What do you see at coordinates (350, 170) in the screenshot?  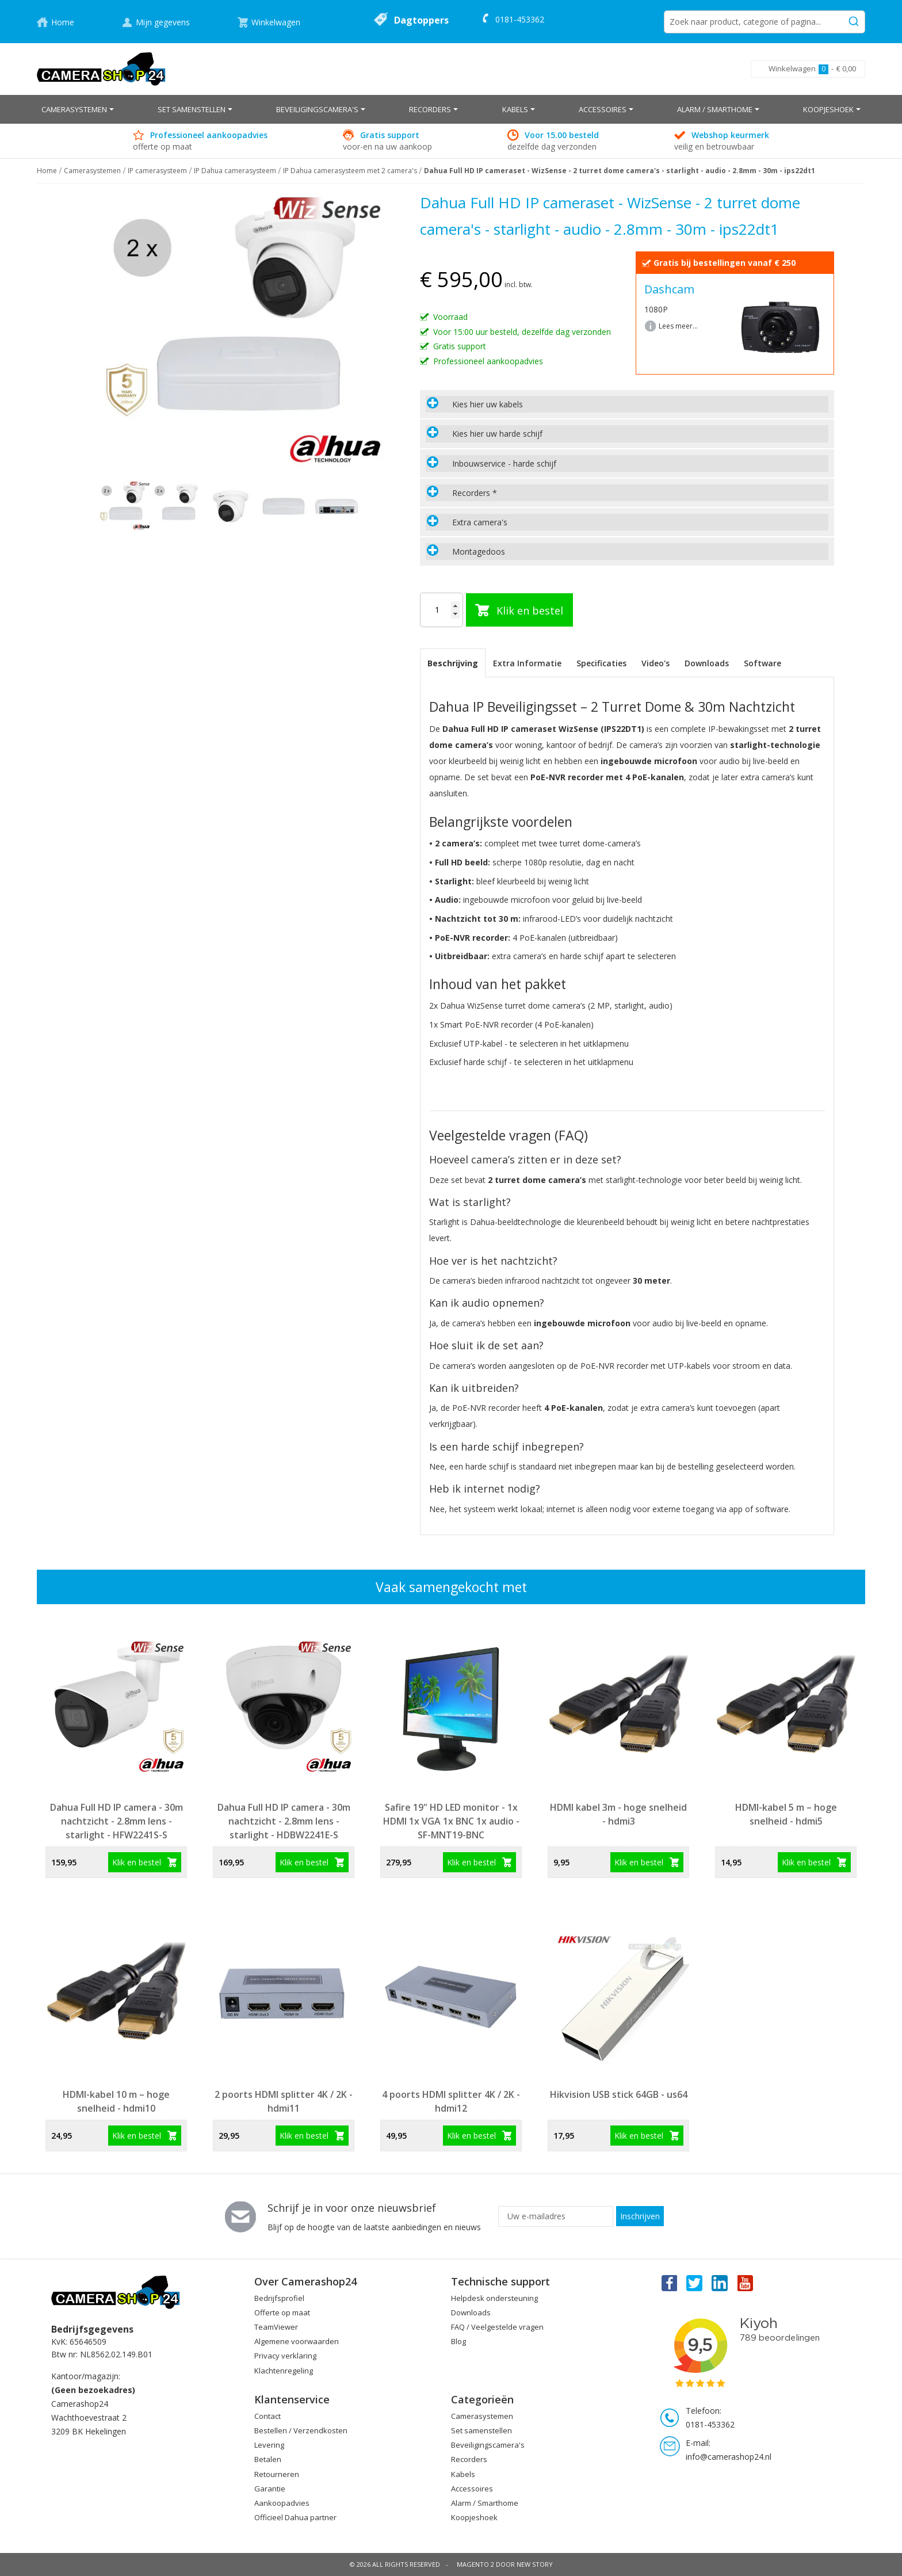 I see `IP Dahua camerasysteem met 2 camera's` at bounding box center [350, 170].